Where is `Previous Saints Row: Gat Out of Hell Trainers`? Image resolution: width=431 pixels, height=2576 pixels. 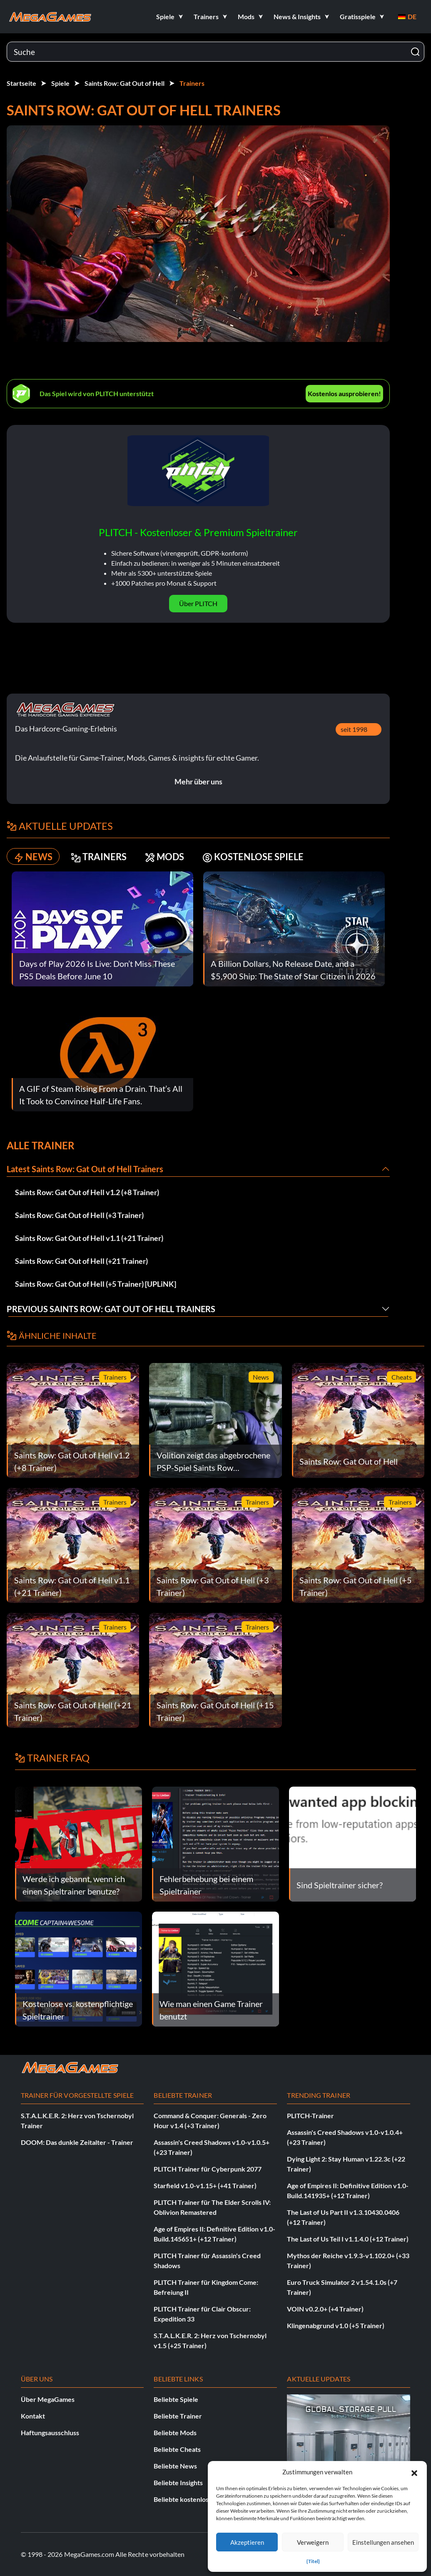 Previous Saints Row: Gat Out of Hell Trainers is located at coordinates (111, 1309).